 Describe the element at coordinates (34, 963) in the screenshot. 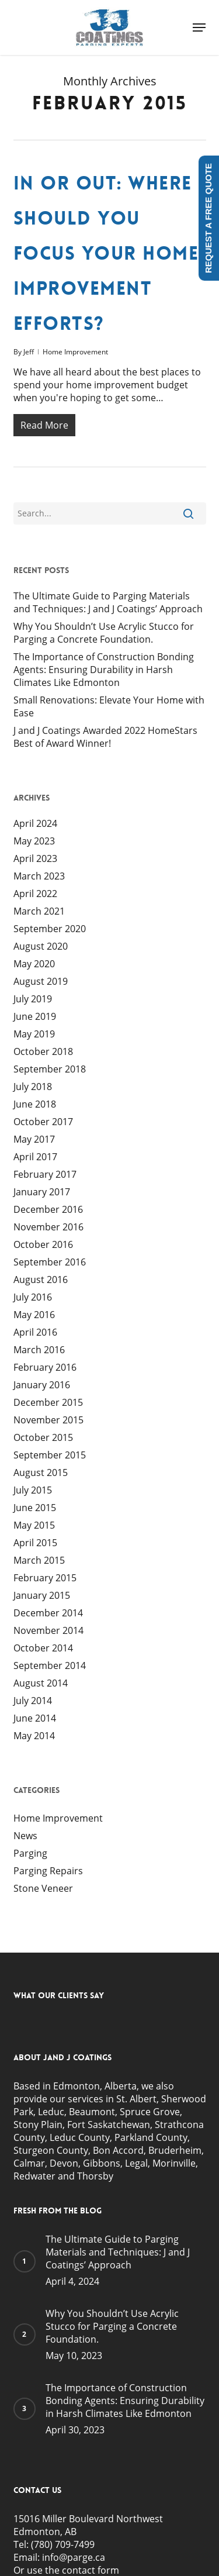

I see `May 2020` at that location.